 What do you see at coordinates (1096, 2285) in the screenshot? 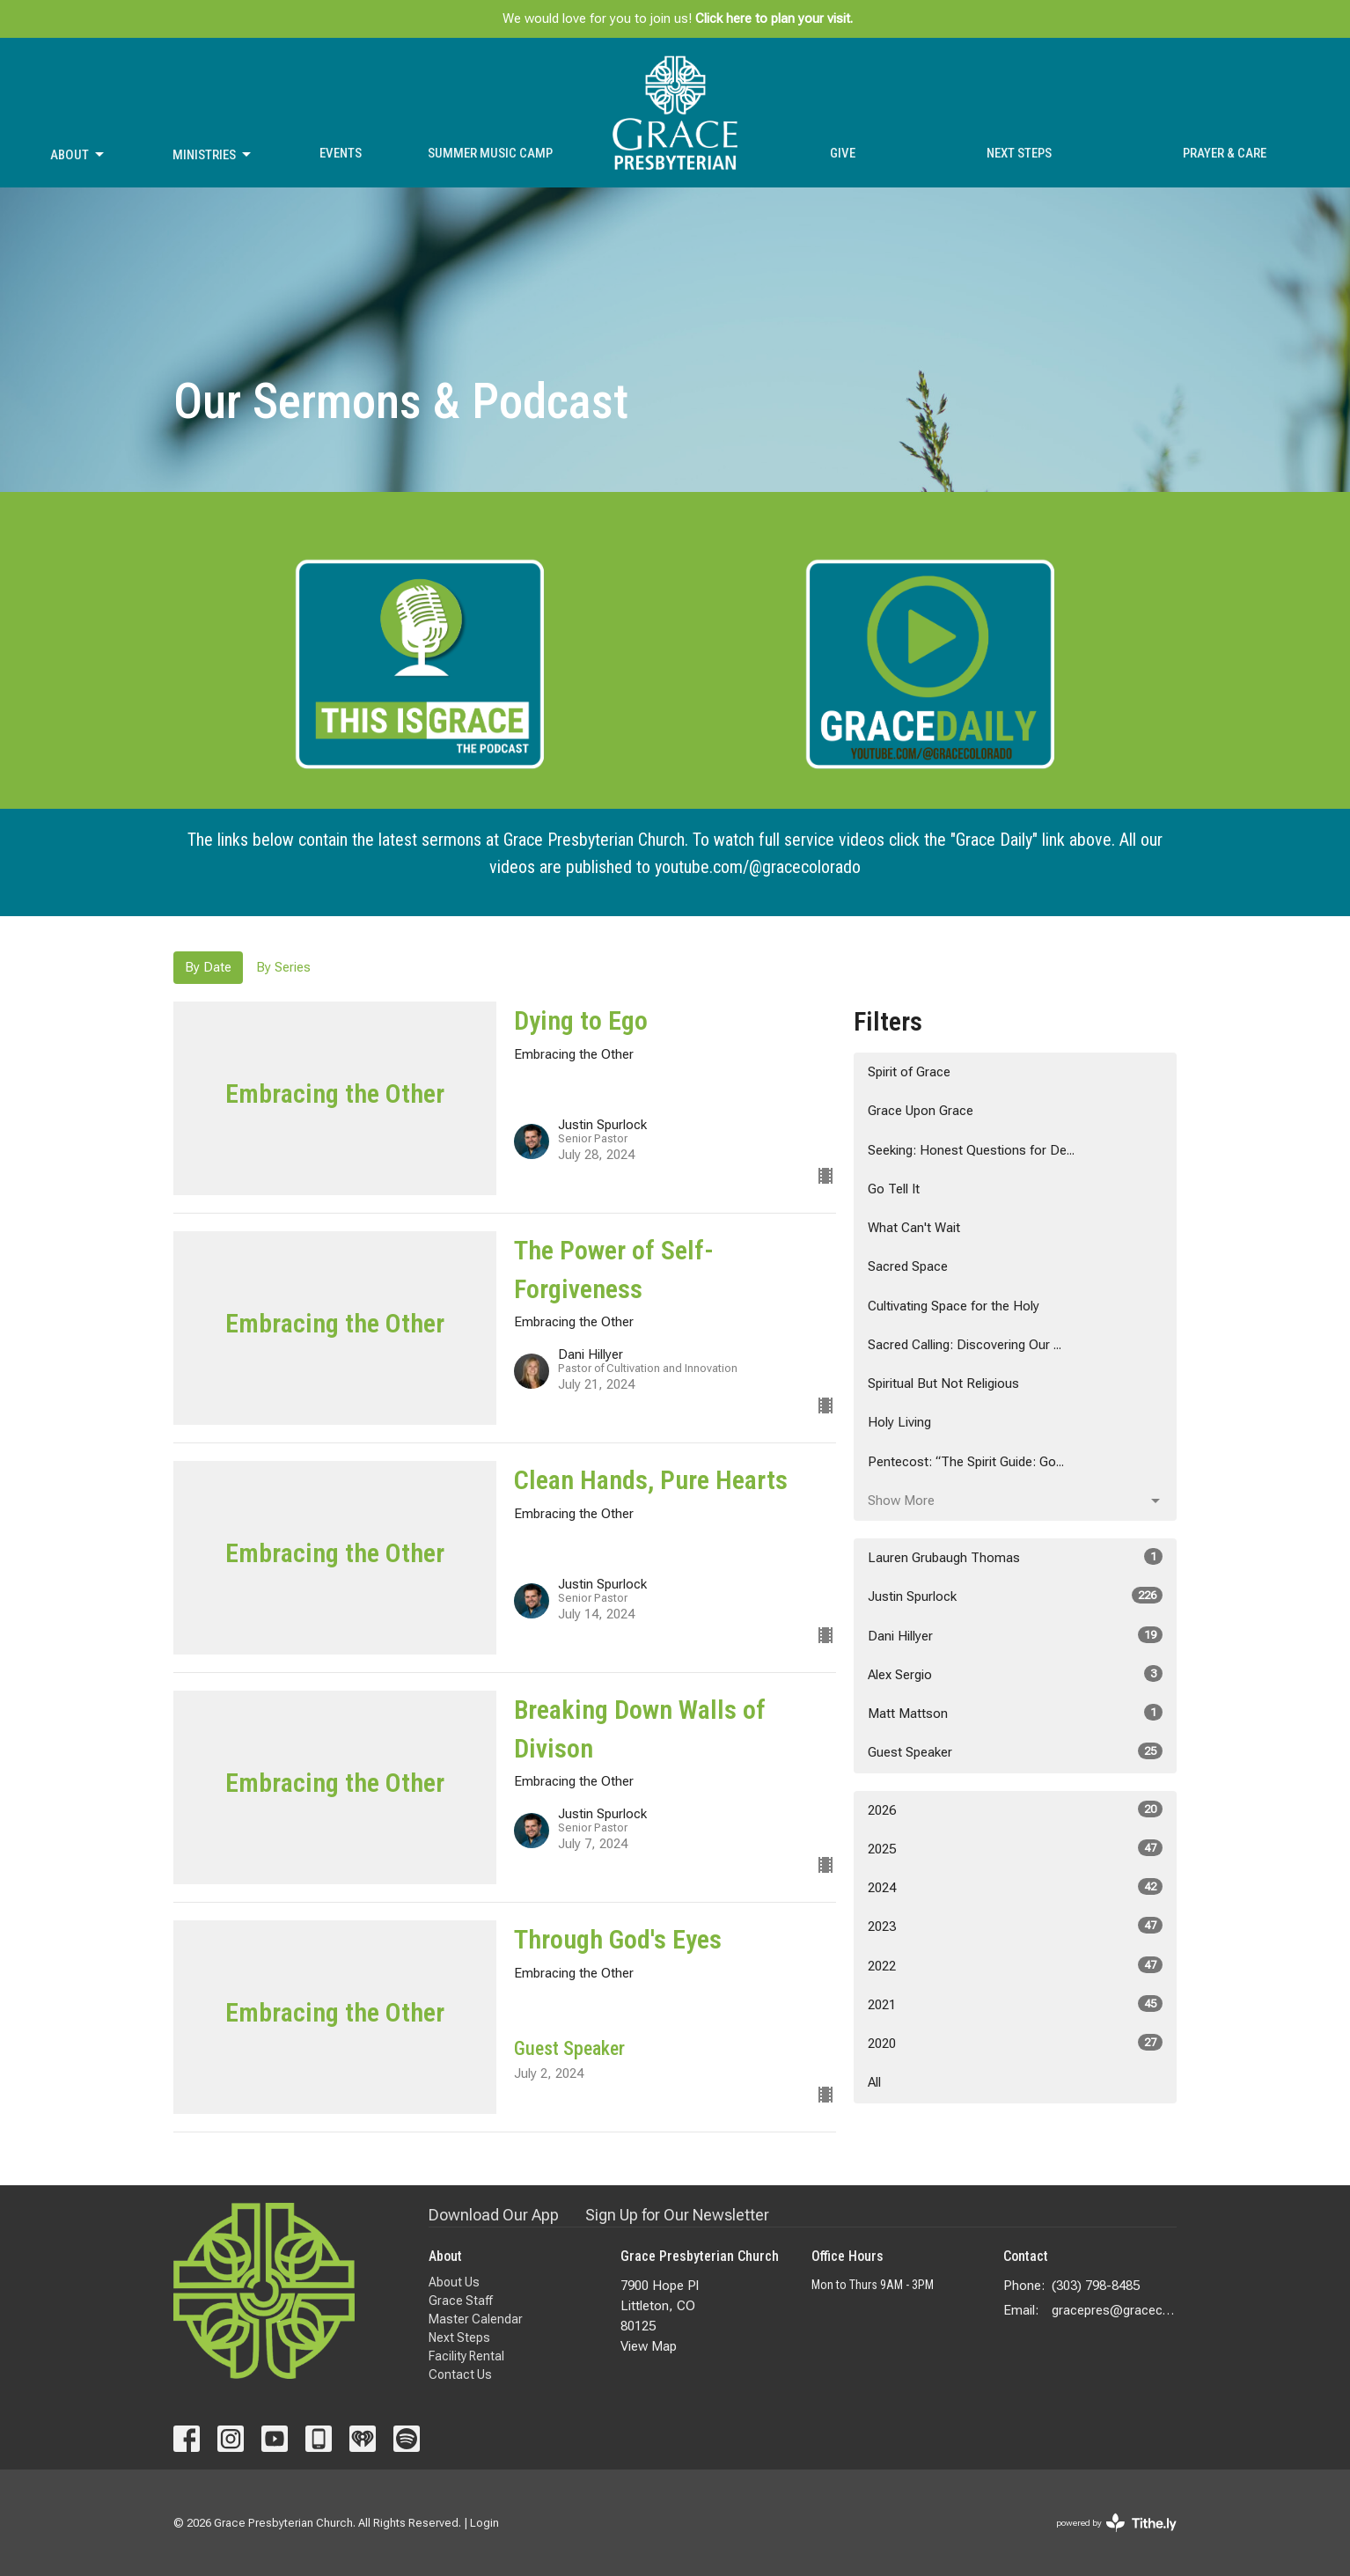
I see `(303) 798-8485` at bounding box center [1096, 2285].